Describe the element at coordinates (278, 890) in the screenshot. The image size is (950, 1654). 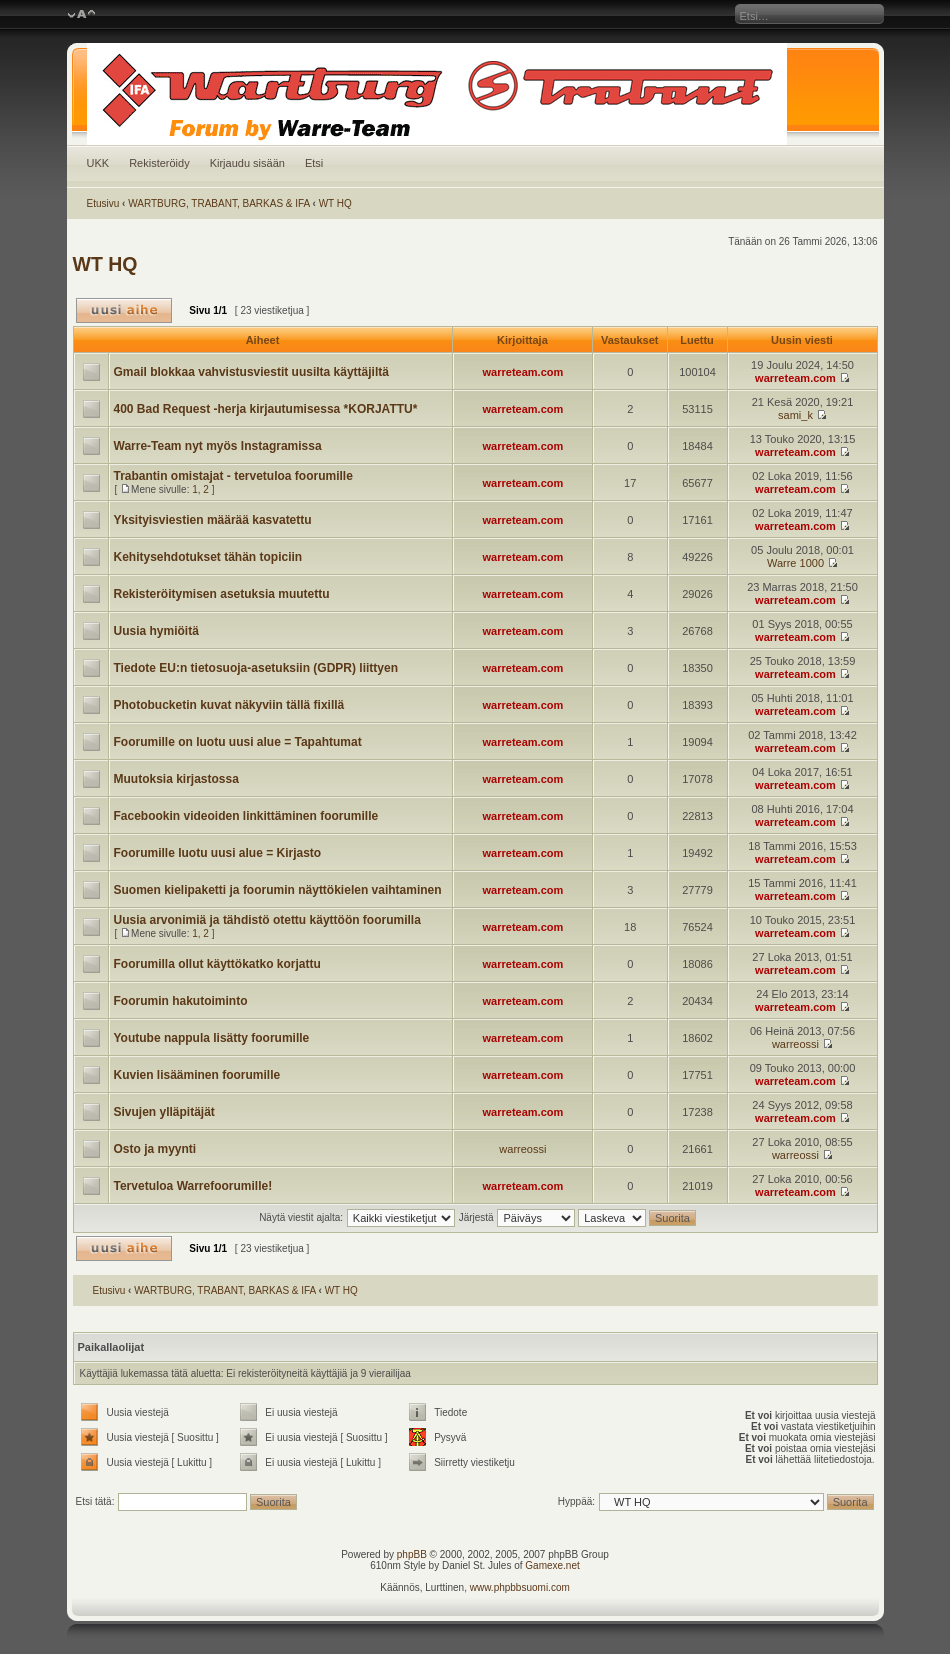
I see `Suomen kielipaketti ja foorumin näyttökielen vaihtaminen` at that location.